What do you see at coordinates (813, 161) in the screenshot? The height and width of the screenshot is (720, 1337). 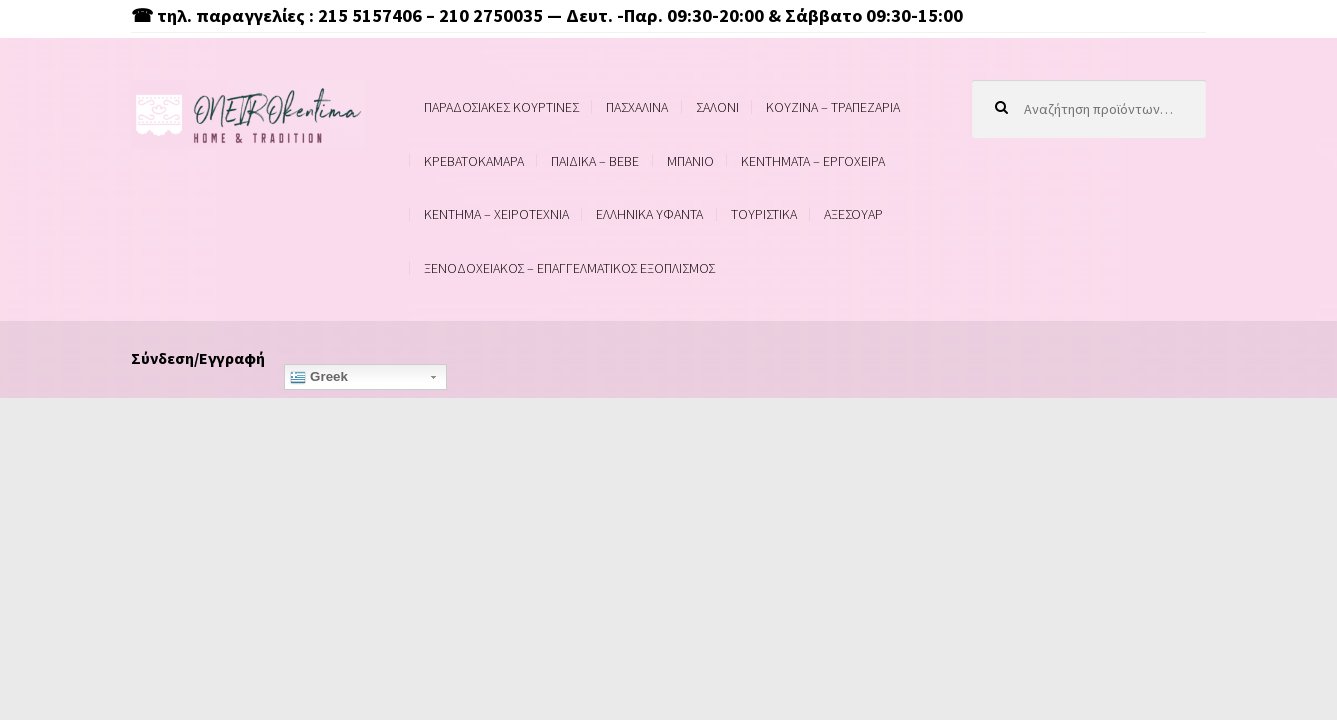 I see `ΚΕΝΤΗΜΑΤΑ – ΕΡΓΟΧΕΙΡΑ` at bounding box center [813, 161].